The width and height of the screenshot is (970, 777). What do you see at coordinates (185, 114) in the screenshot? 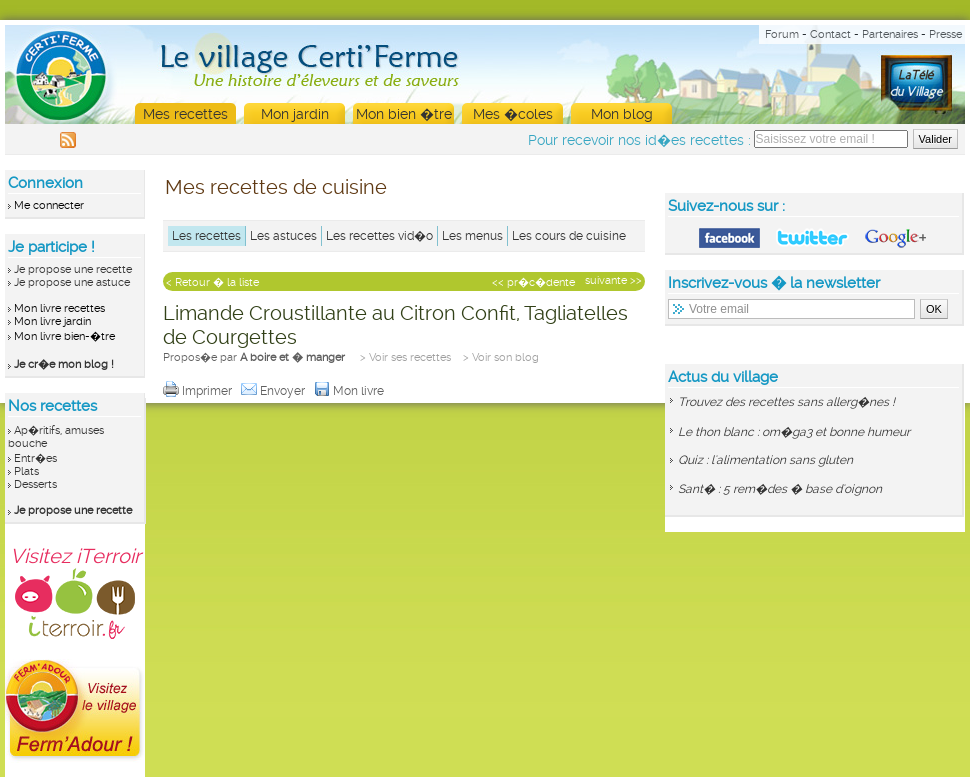
I see `Mes recettes` at bounding box center [185, 114].